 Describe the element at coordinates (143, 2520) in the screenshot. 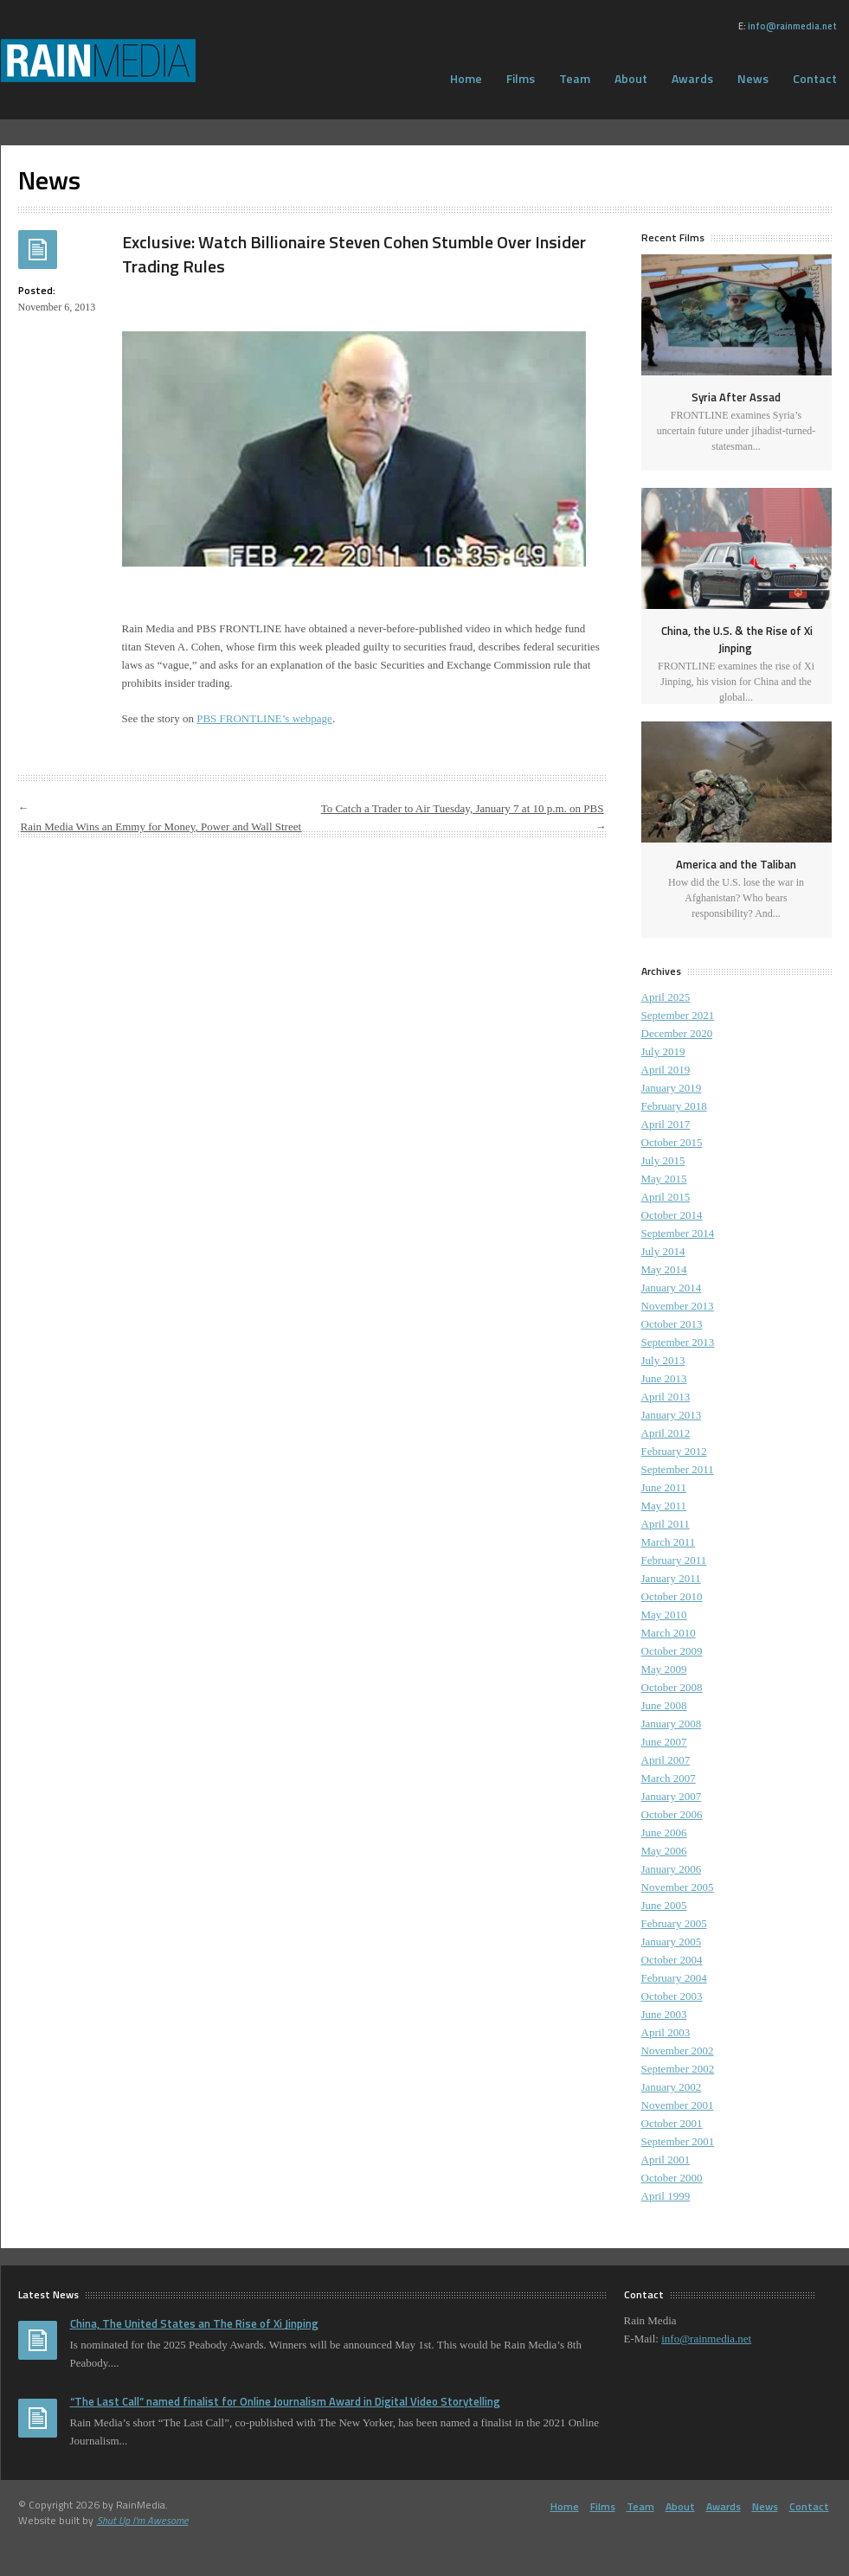

I see `Shut Up I'm Awesome` at that location.